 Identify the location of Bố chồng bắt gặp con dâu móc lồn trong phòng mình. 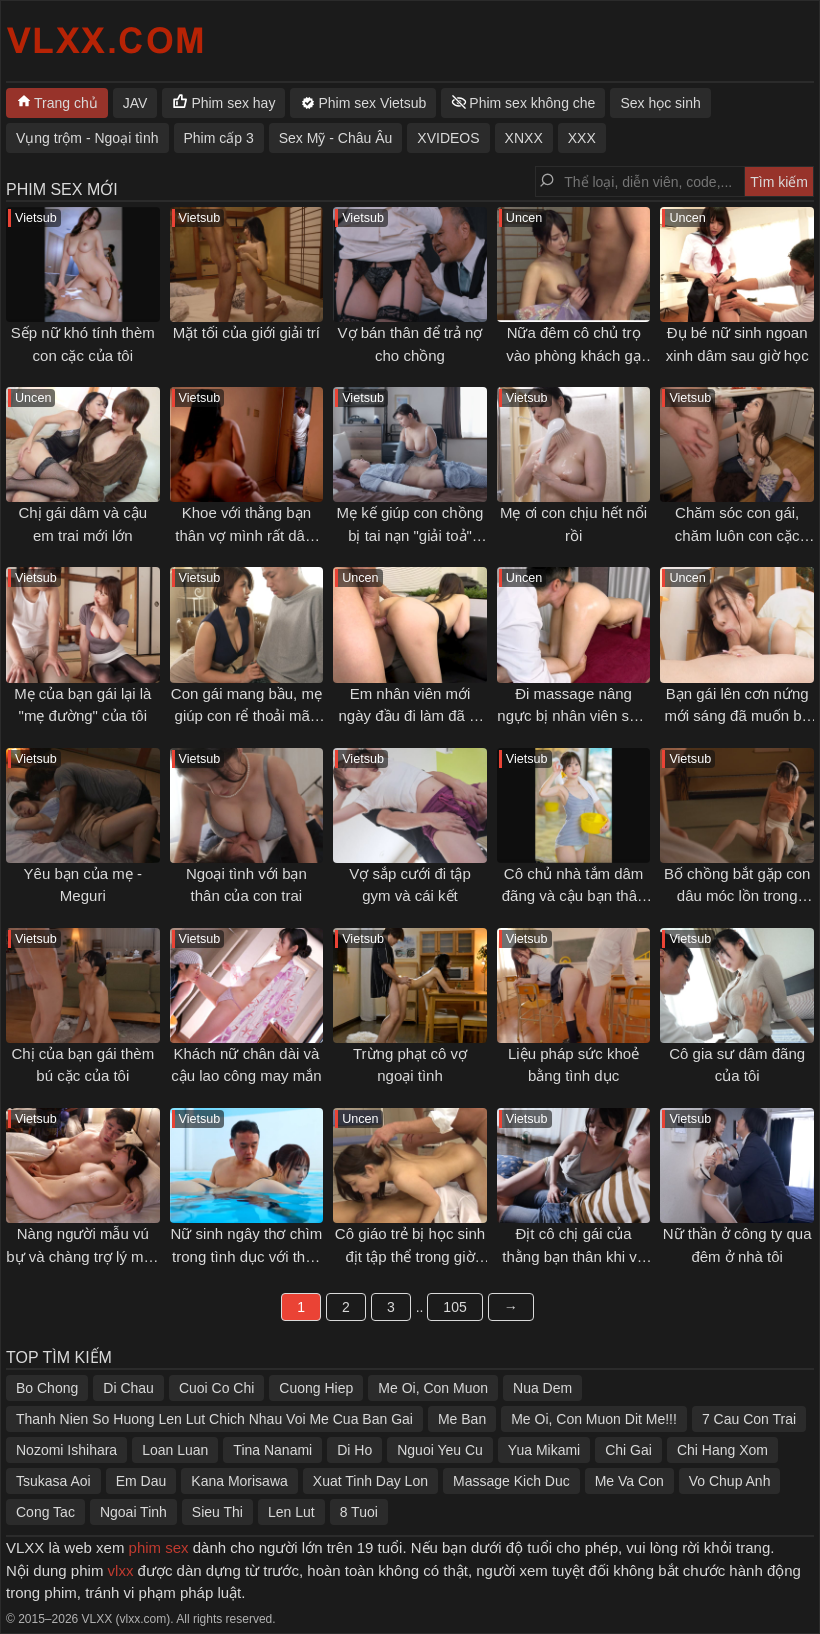
(737, 896).